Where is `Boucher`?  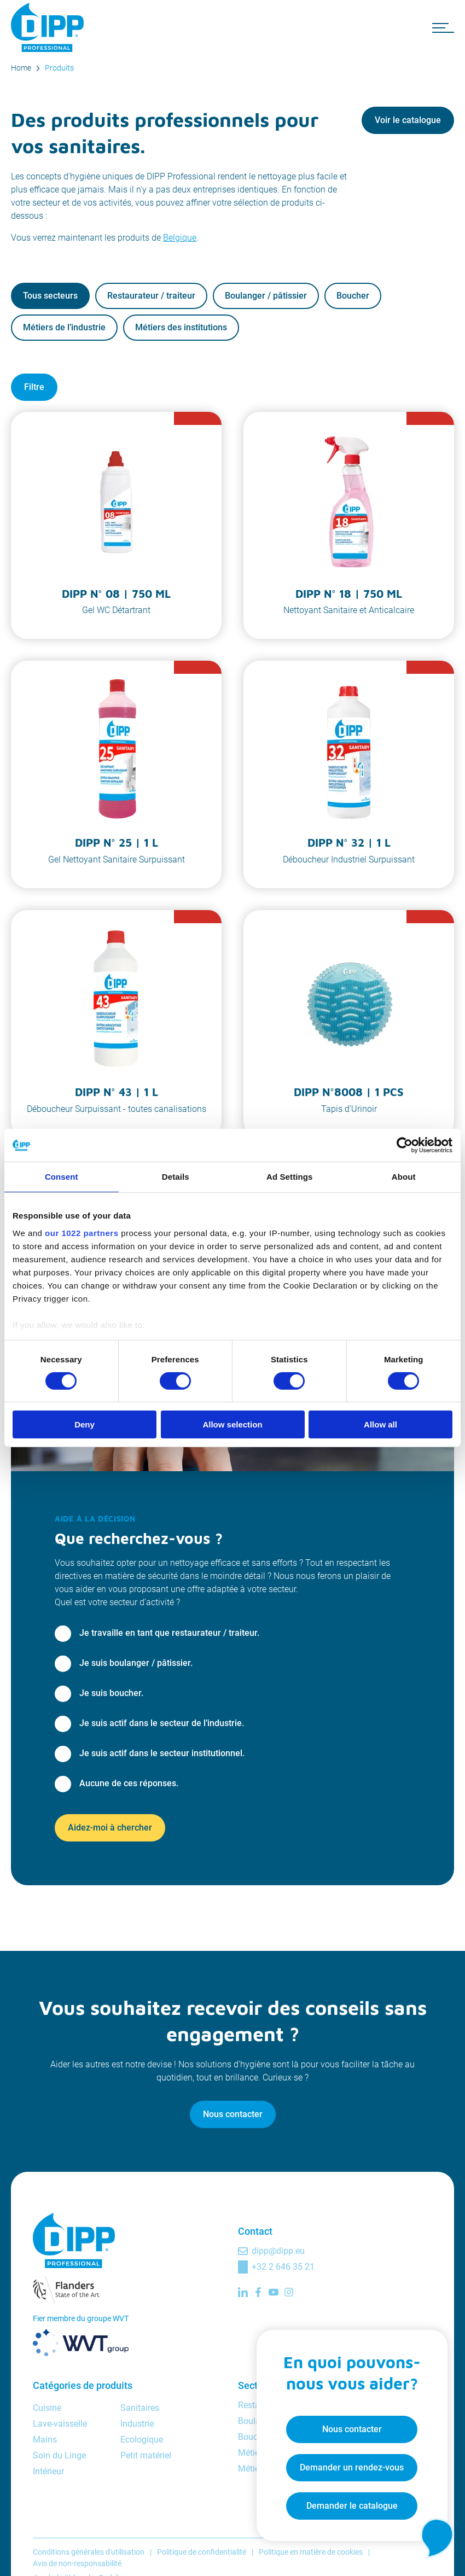 Boucher is located at coordinates (352, 295).